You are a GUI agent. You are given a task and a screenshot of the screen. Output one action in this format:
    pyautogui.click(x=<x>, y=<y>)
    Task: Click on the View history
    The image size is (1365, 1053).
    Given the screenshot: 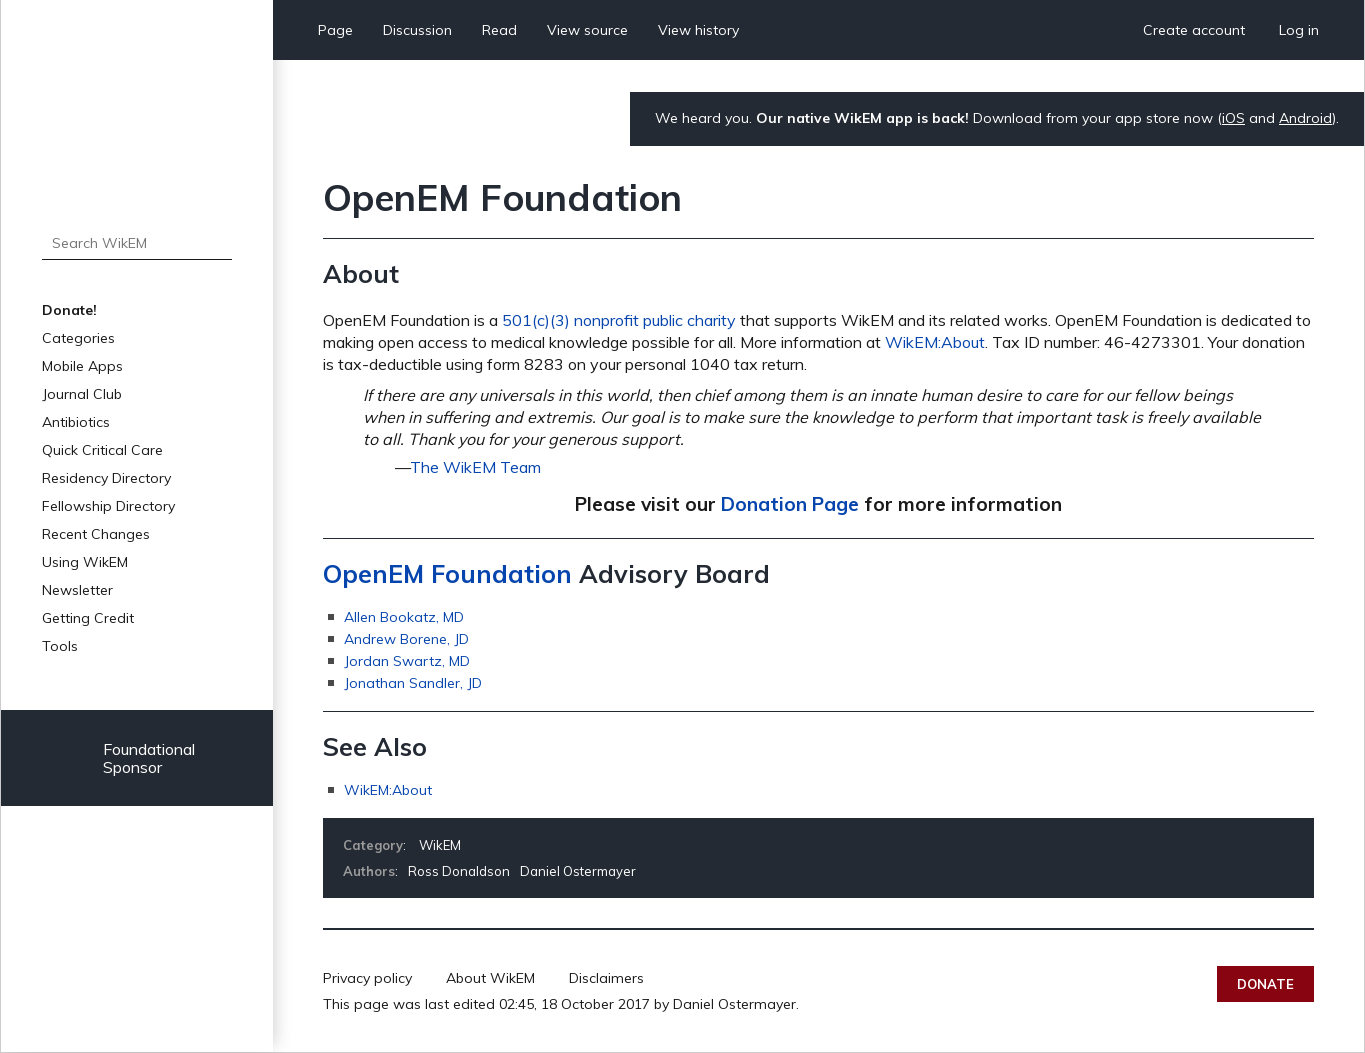 What is the action you would take?
    pyautogui.click(x=698, y=30)
    